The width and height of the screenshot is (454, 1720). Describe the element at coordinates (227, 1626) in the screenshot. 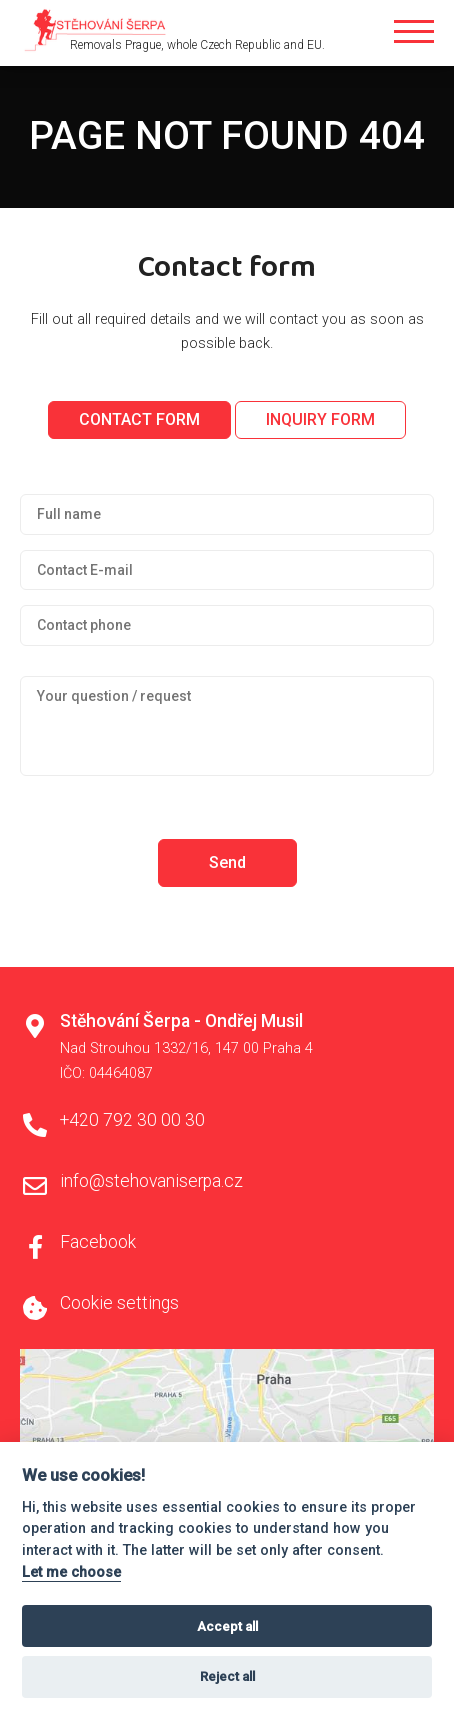

I see `Accept all` at that location.